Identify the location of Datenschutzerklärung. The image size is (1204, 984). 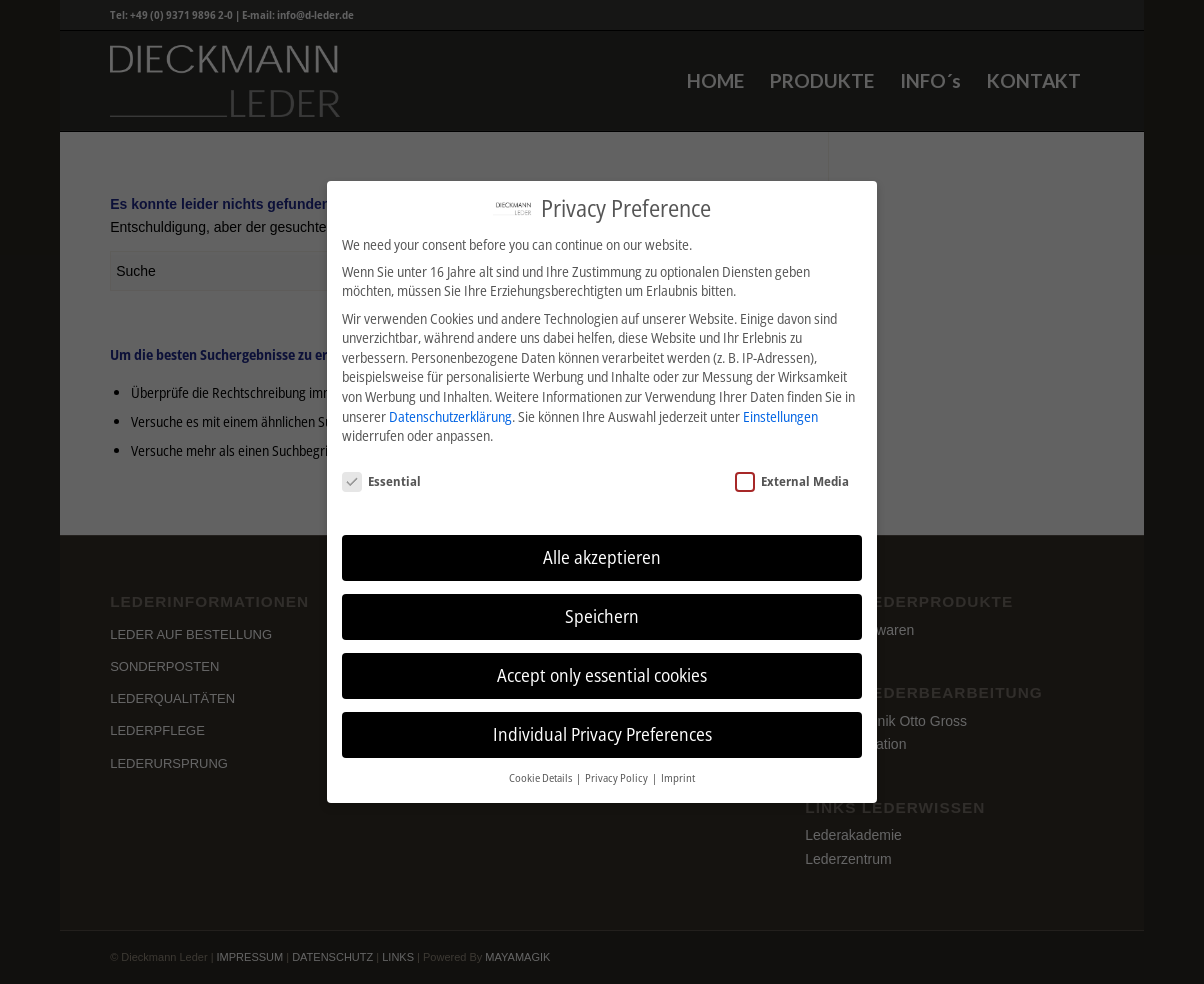
(450, 416).